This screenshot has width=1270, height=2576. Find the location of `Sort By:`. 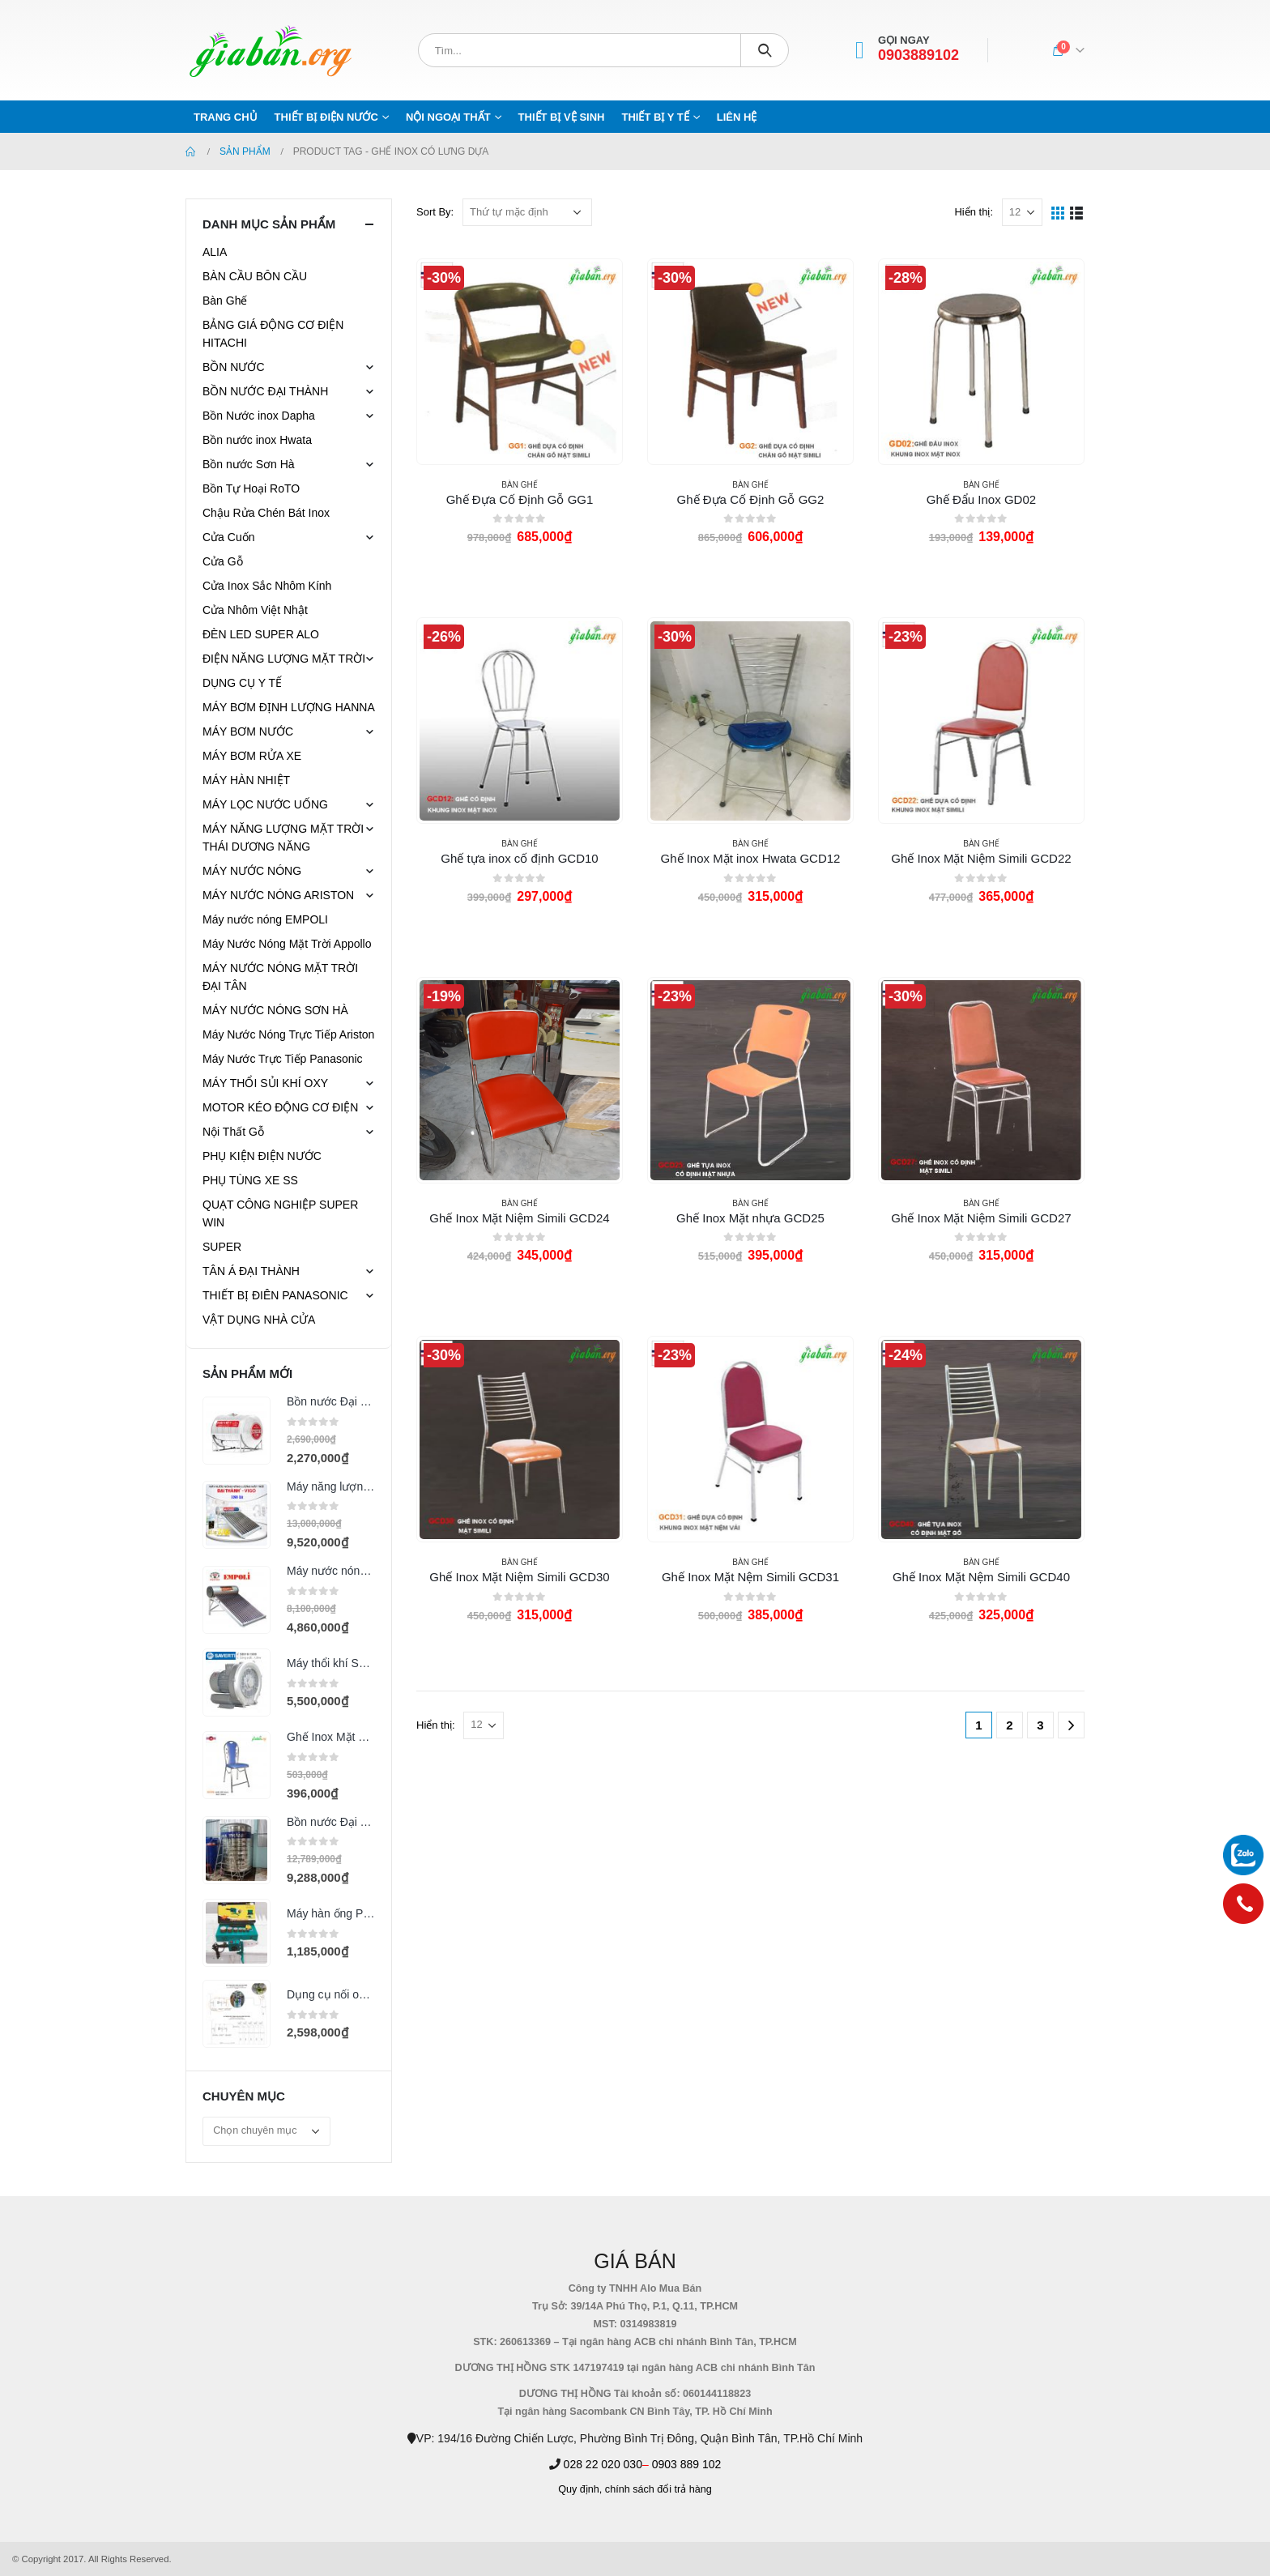

Sort By: is located at coordinates (435, 212).